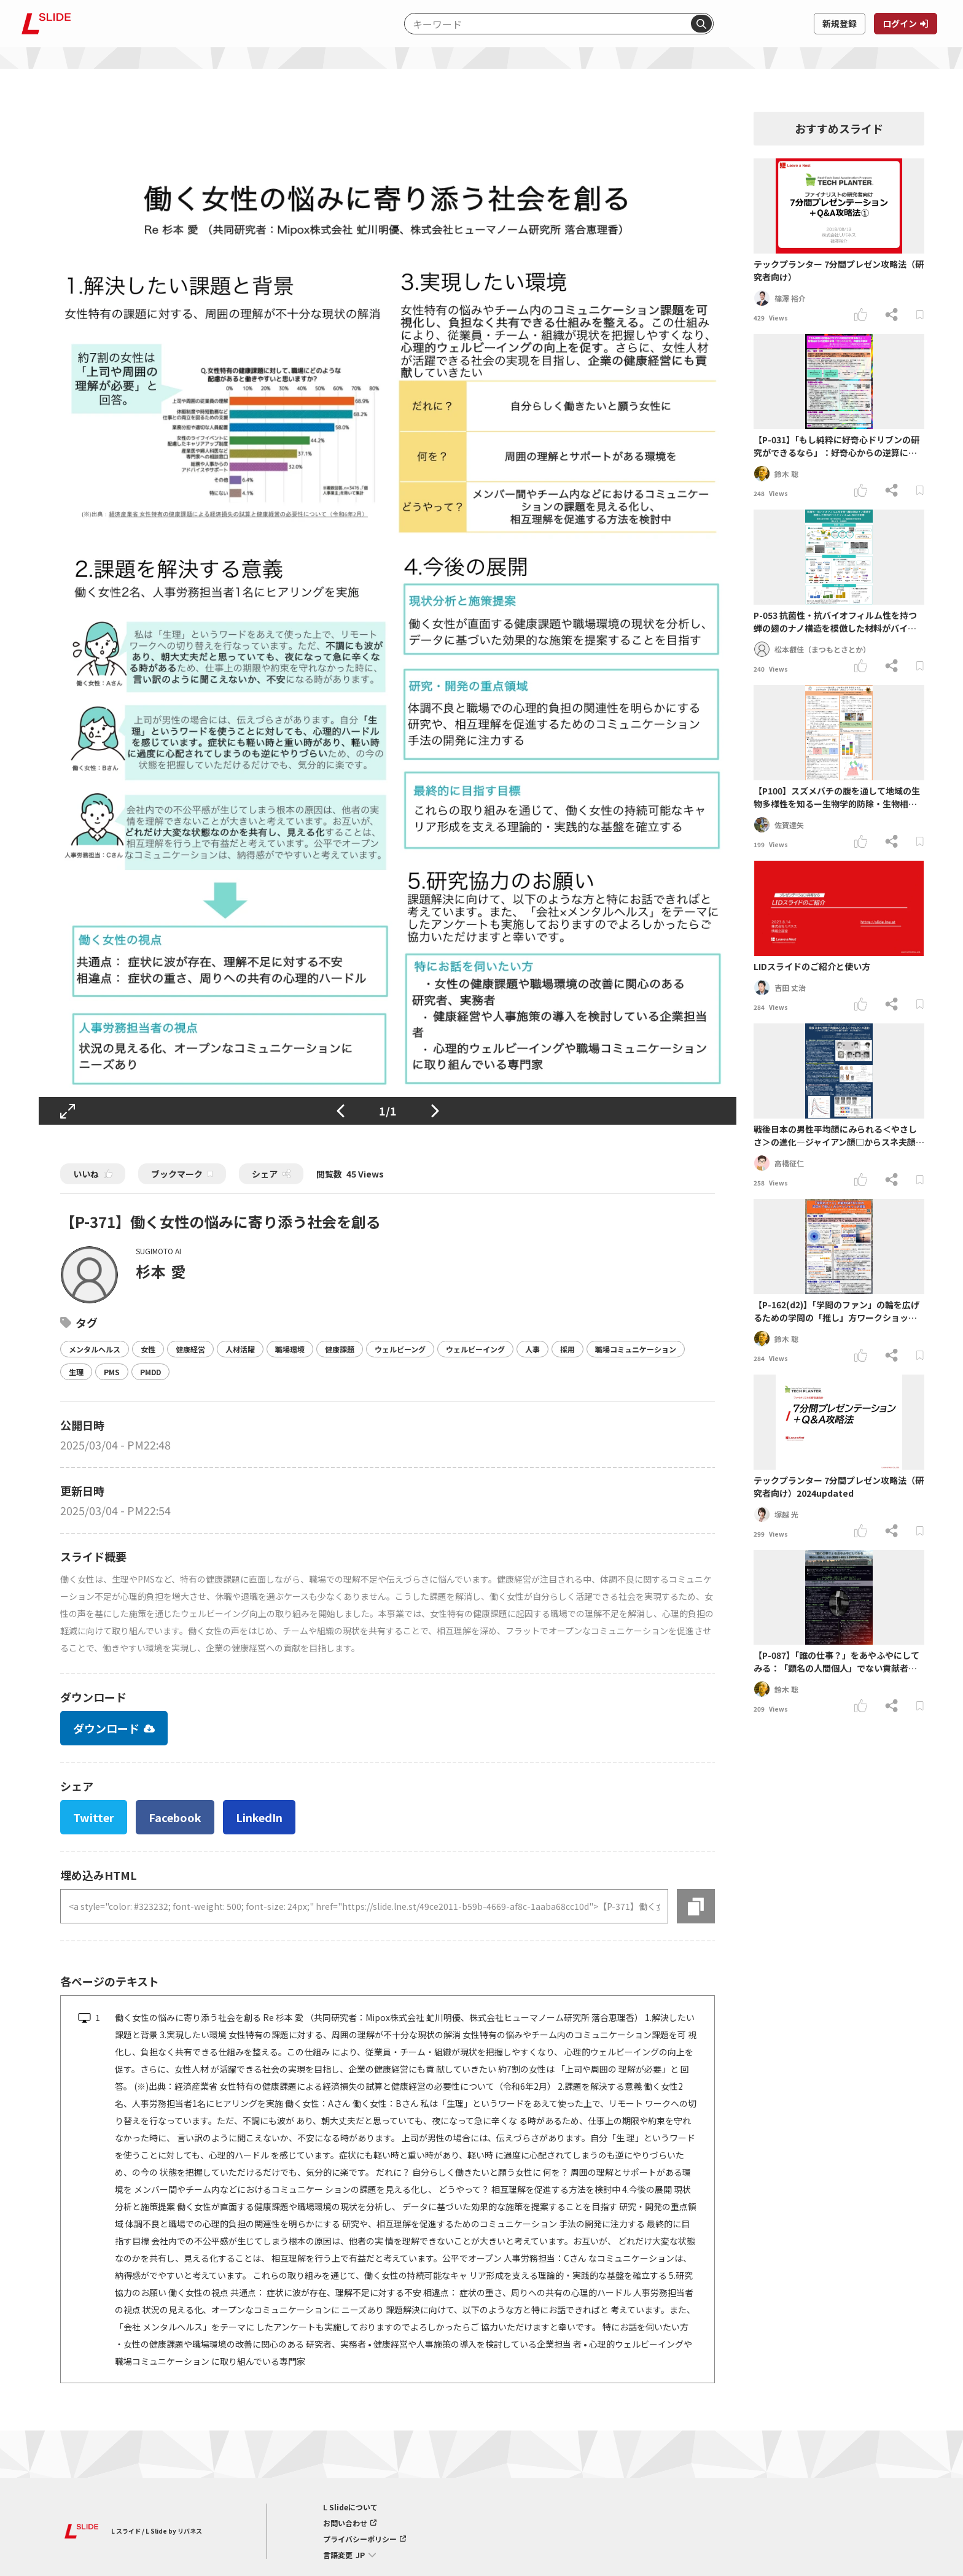  Describe the element at coordinates (567, 1349) in the screenshot. I see `採用` at that location.